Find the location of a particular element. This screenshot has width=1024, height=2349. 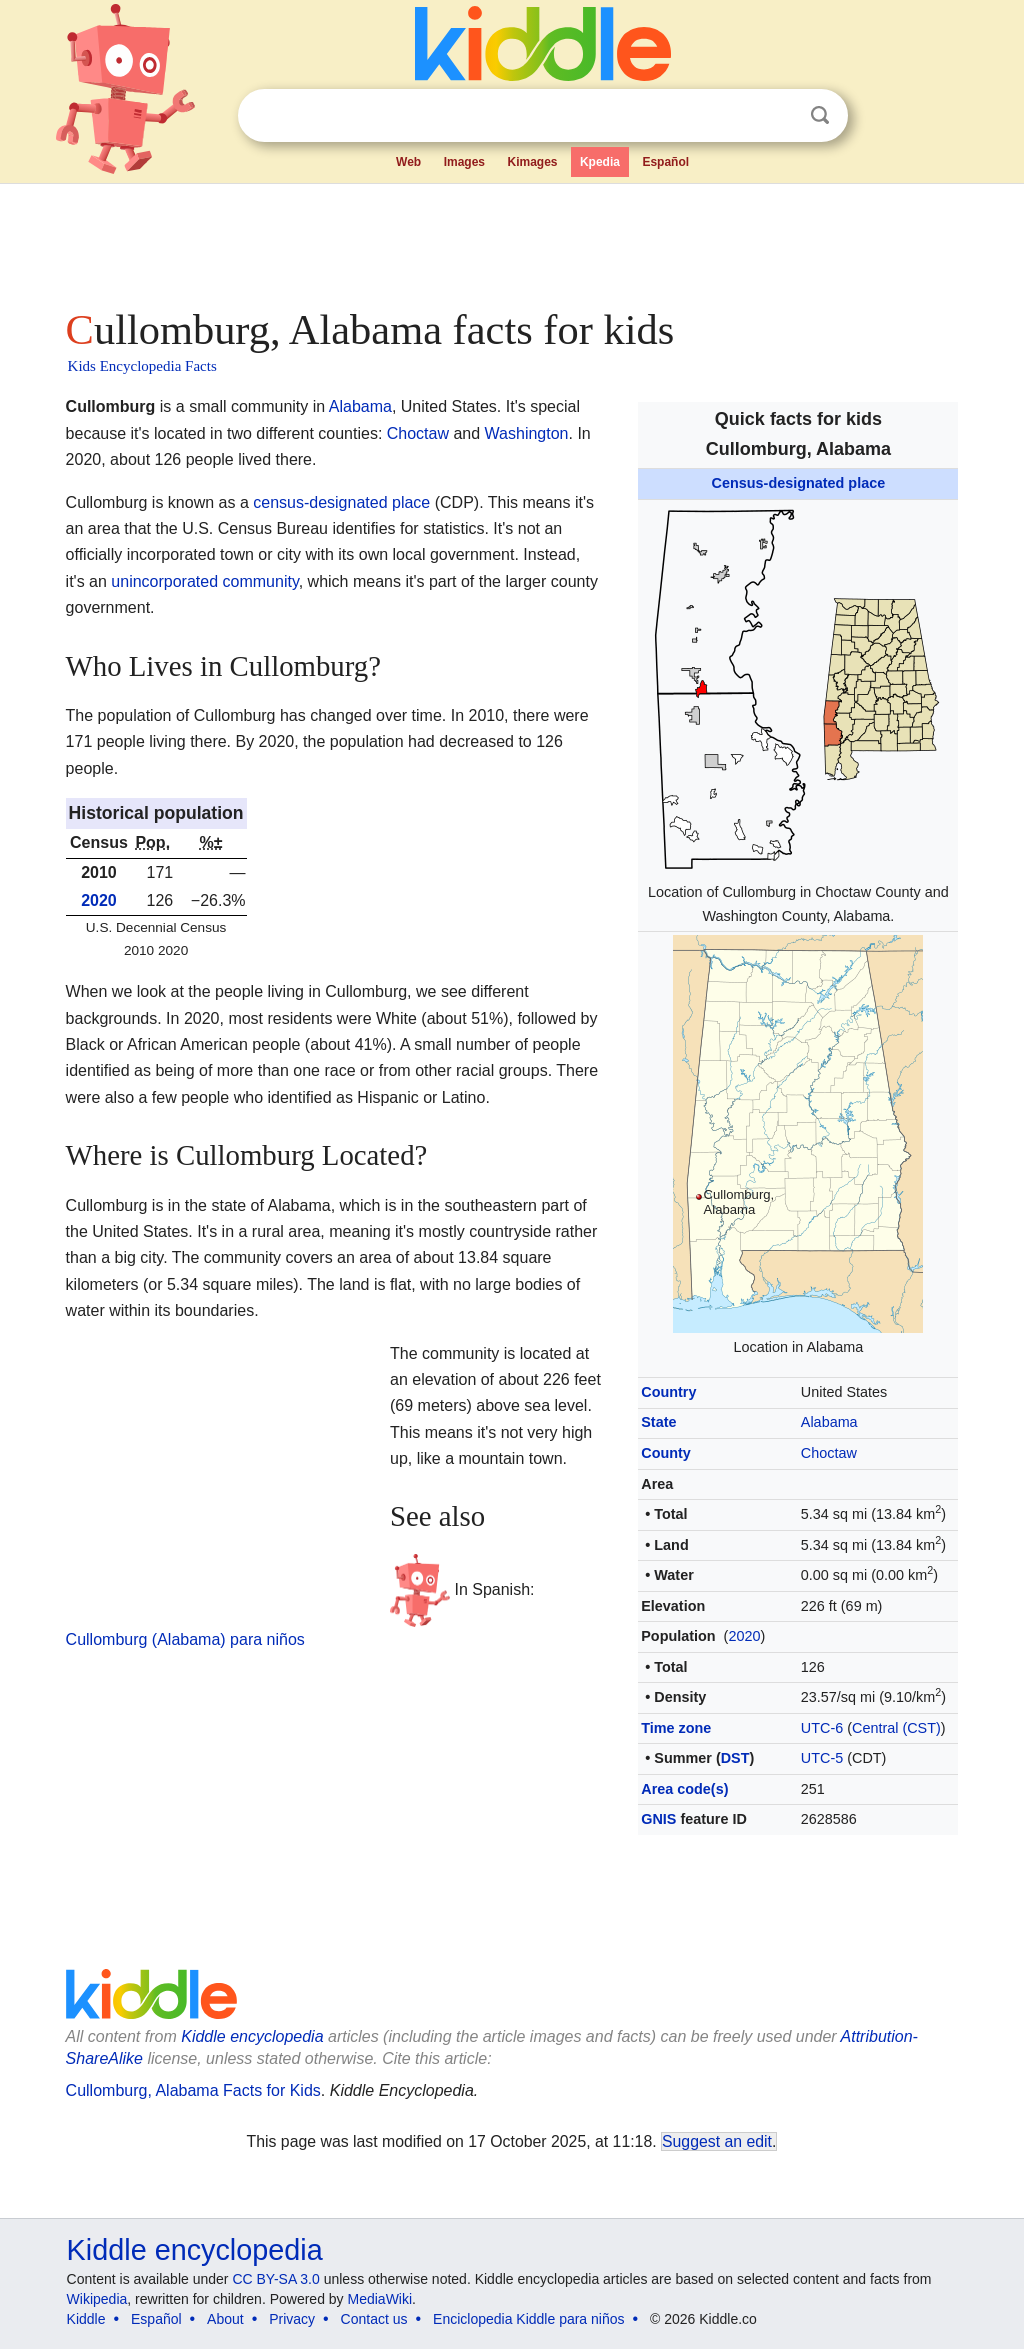

census-designated place is located at coordinates (341, 502).